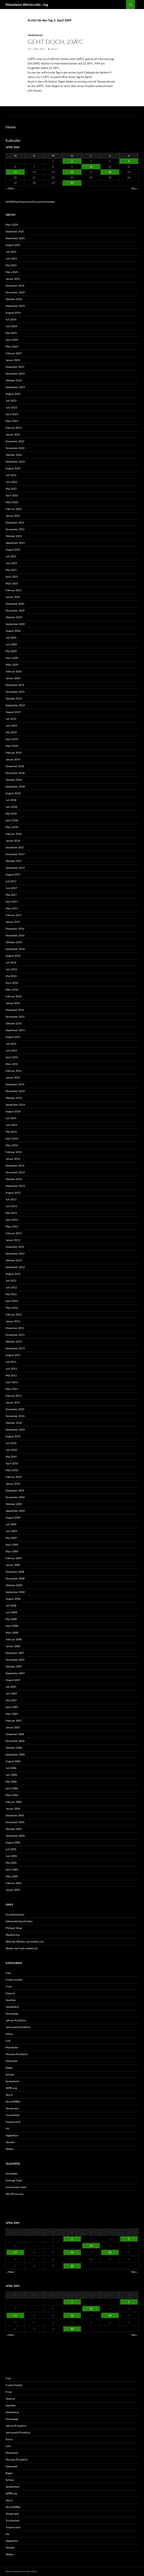 Image resolution: width=144 pixels, height=2576 pixels. Describe the element at coordinates (11, 976) in the screenshot. I see `Mai 2016` at that location.